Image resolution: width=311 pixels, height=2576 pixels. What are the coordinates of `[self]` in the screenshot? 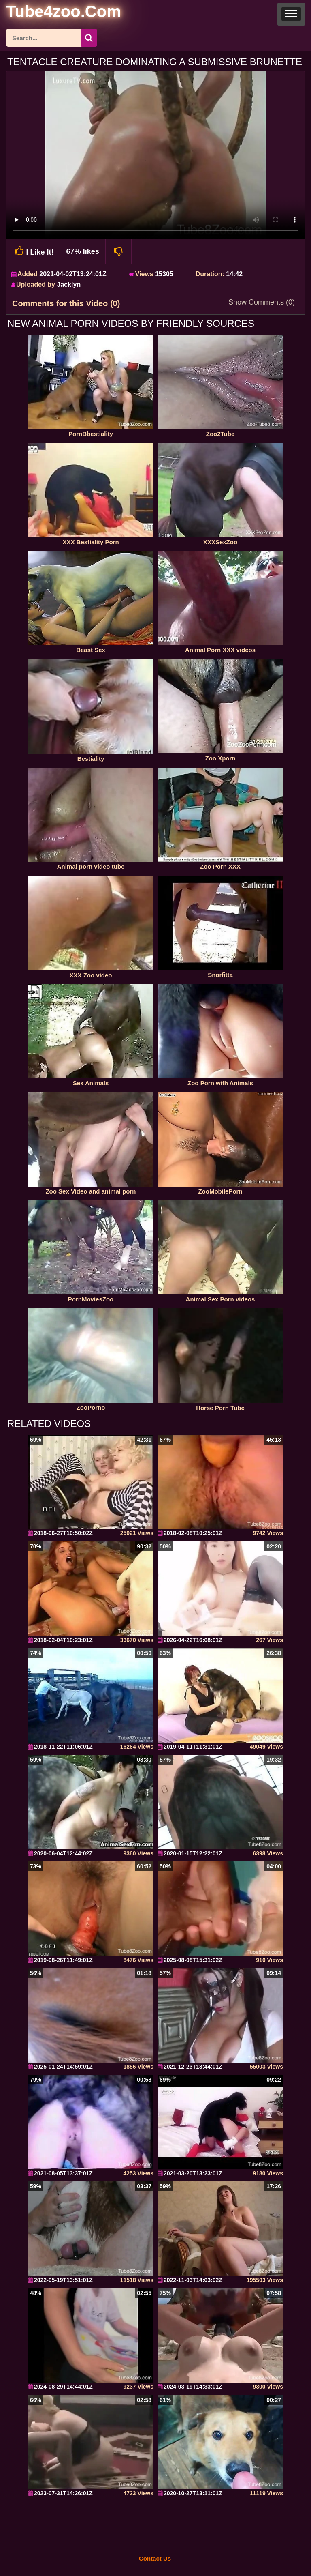 It's located at (50, 13).